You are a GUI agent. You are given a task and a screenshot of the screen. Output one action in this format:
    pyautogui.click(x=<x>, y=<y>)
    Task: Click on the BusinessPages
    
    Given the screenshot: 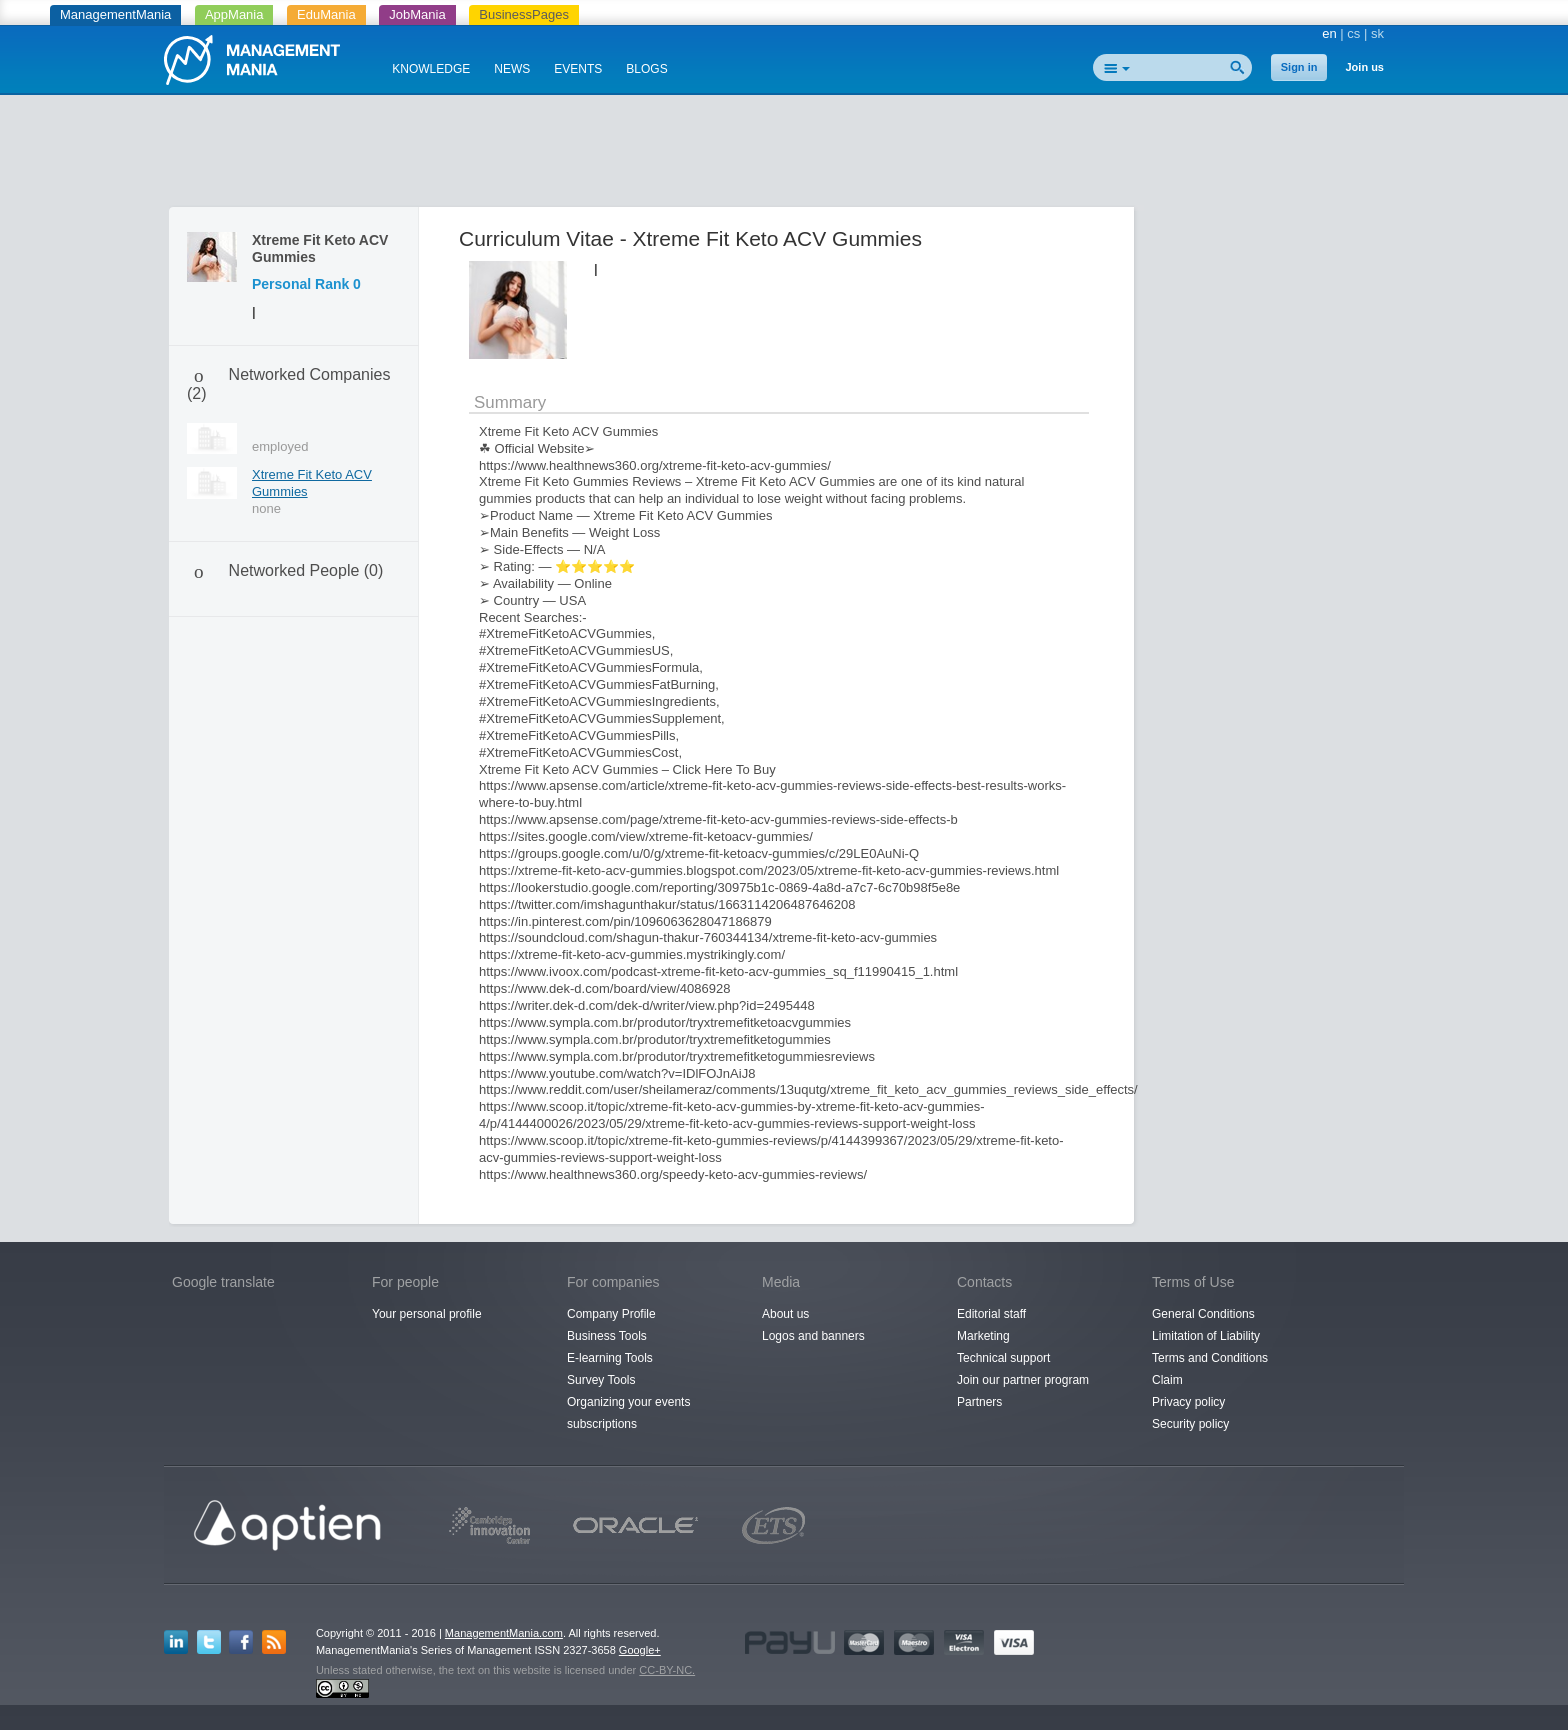 What is the action you would take?
    pyautogui.click(x=524, y=14)
    